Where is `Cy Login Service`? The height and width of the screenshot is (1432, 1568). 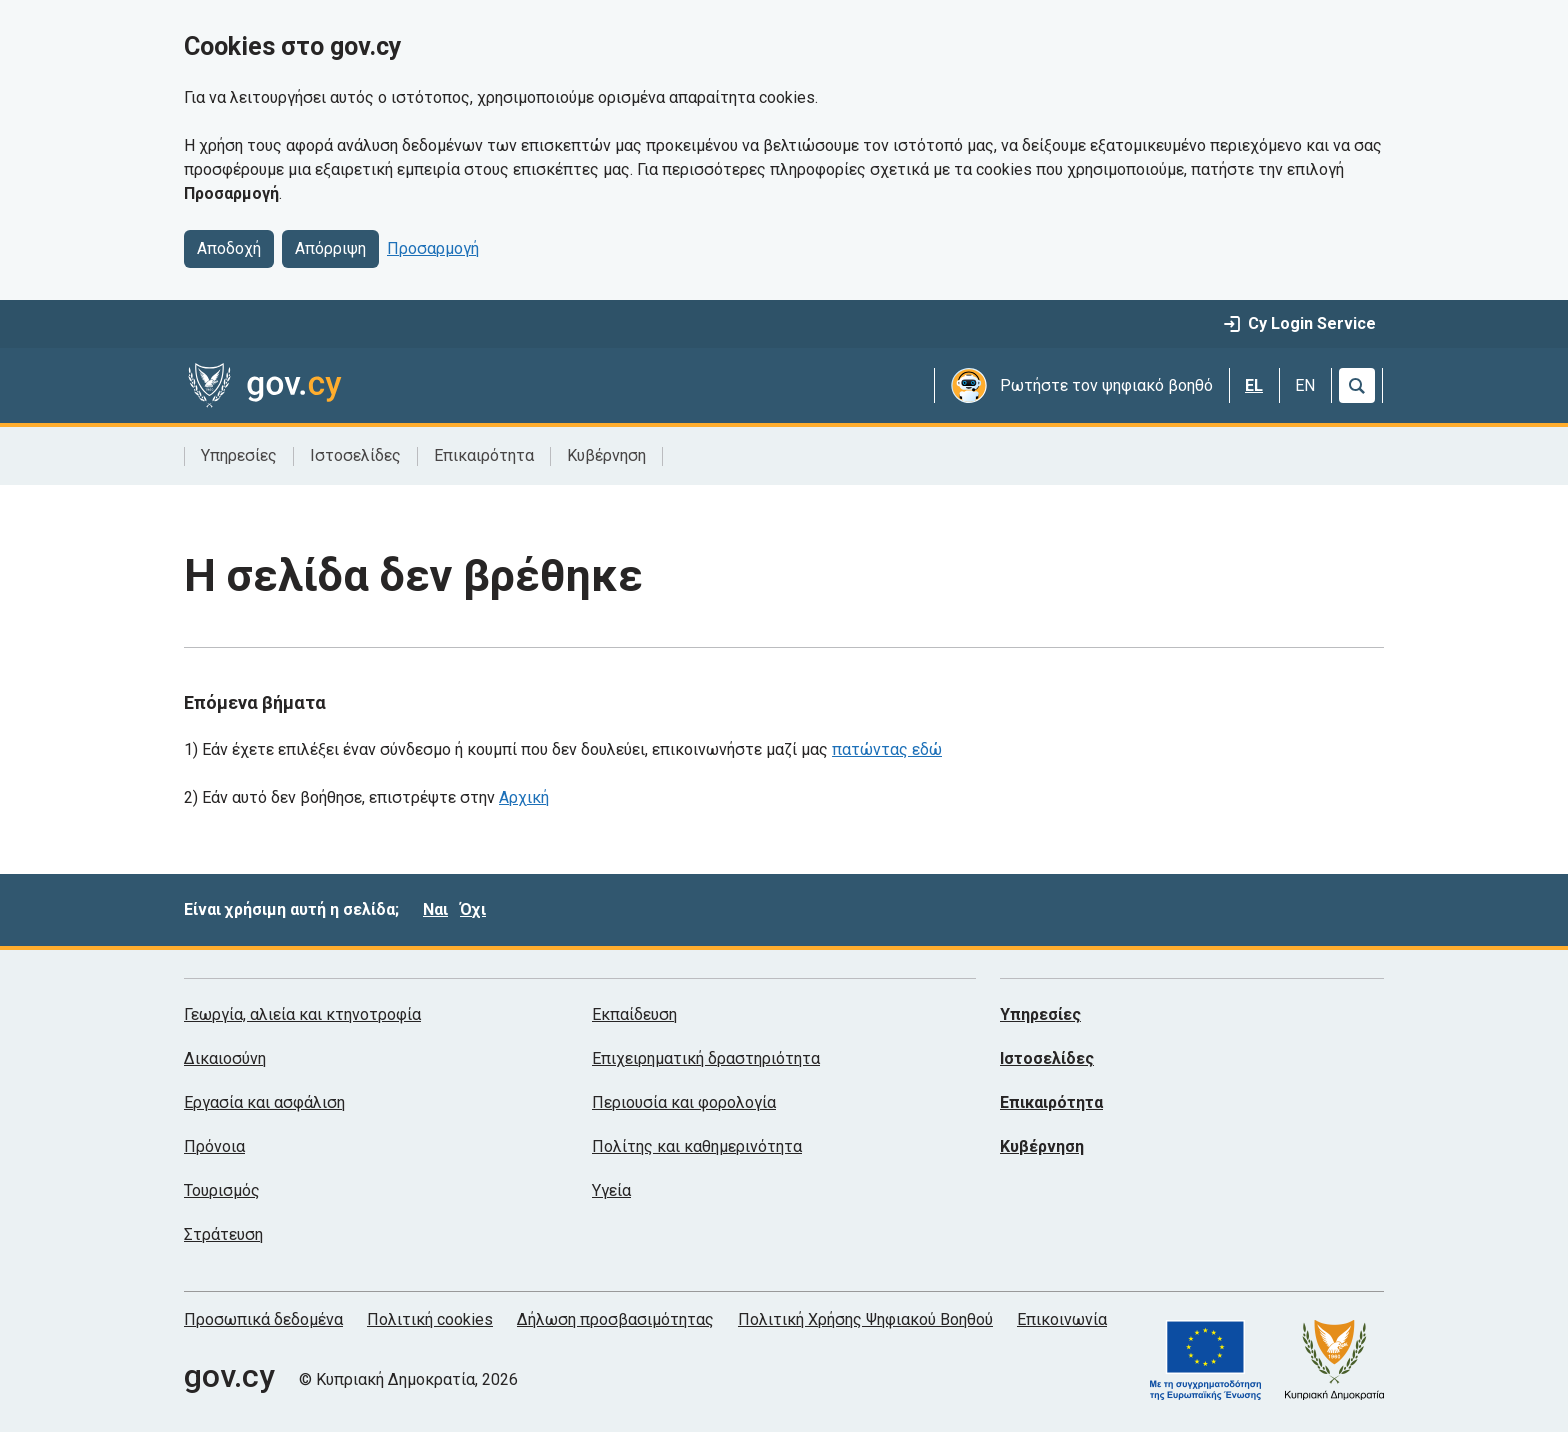 Cy Login Service is located at coordinates (1300, 323).